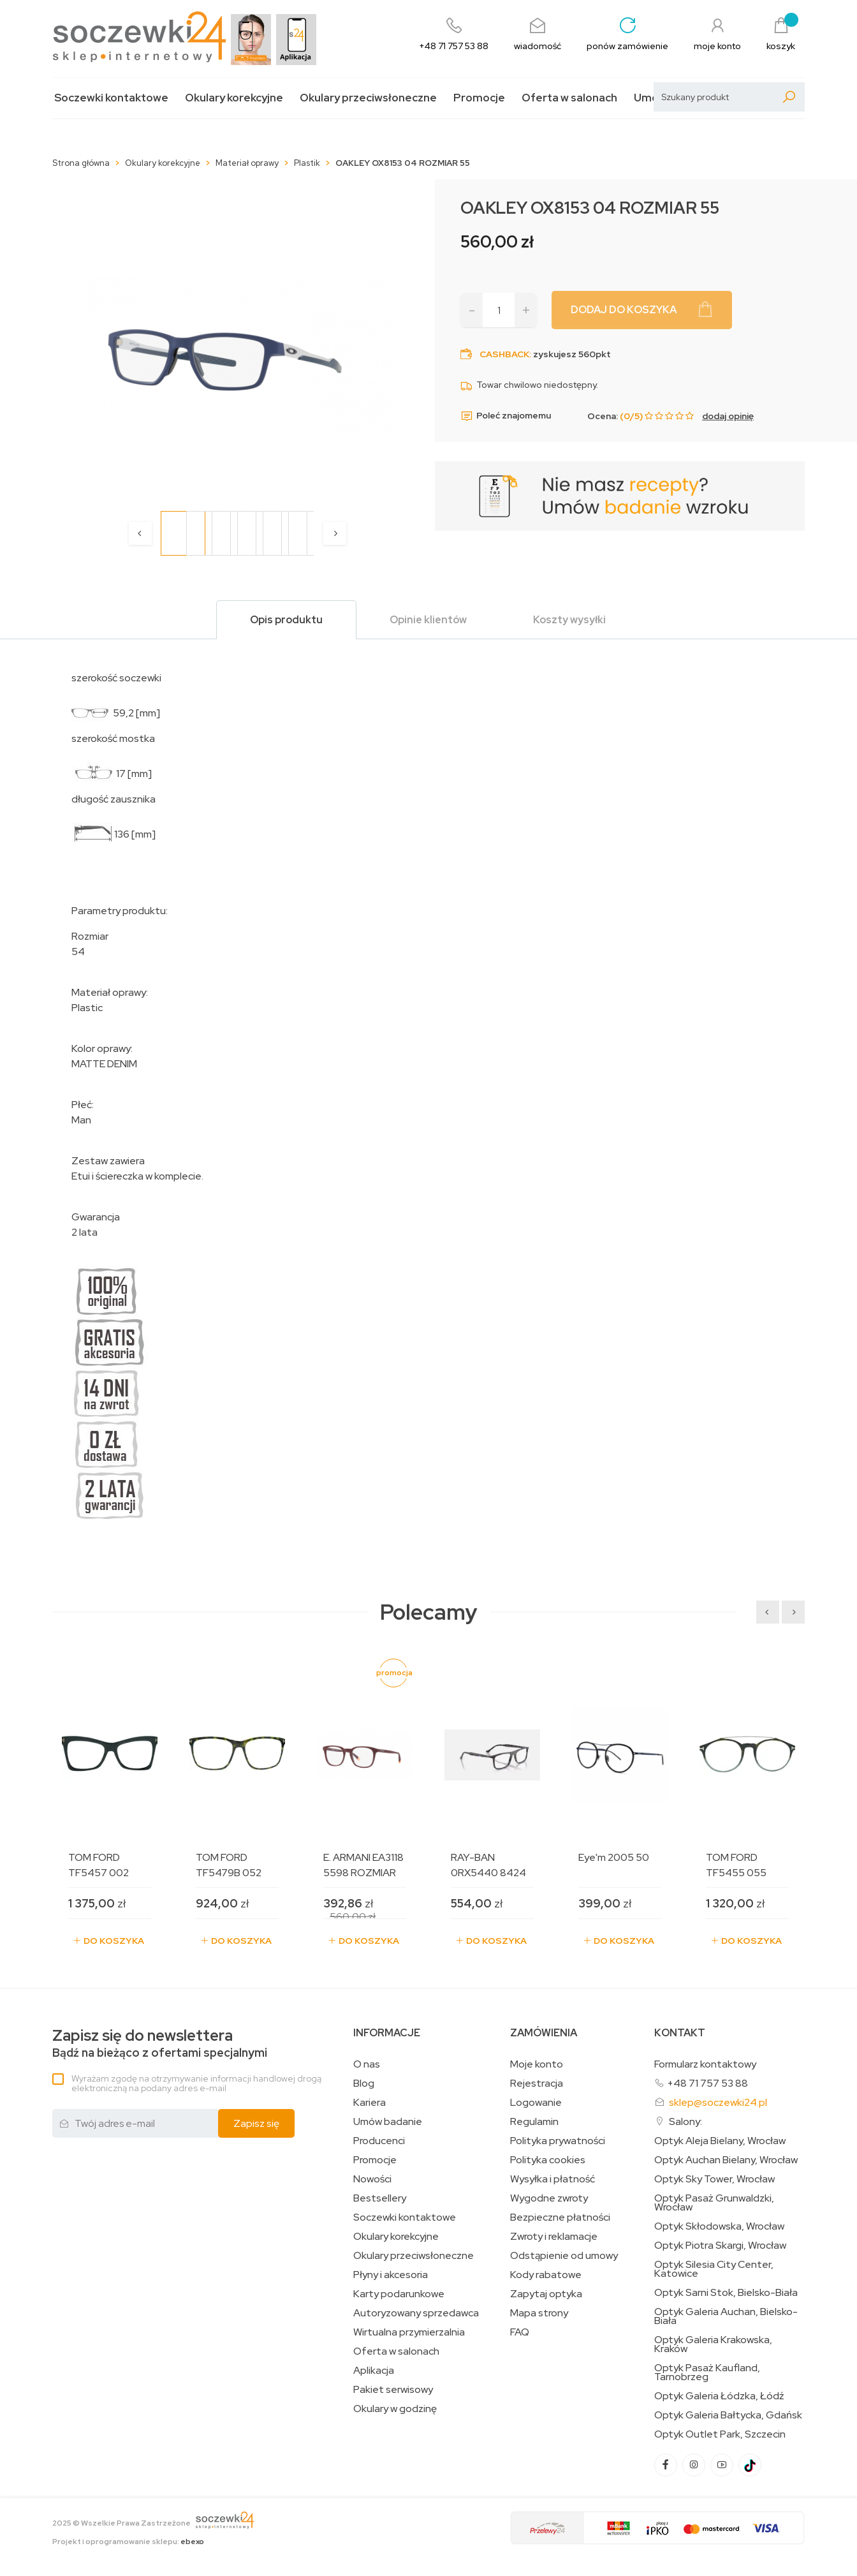 The image size is (857, 2576). What do you see at coordinates (720, 2141) in the screenshot?
I see `Optyk Aleja Bielany, Wrocław` at bounding box center [720, 2141].